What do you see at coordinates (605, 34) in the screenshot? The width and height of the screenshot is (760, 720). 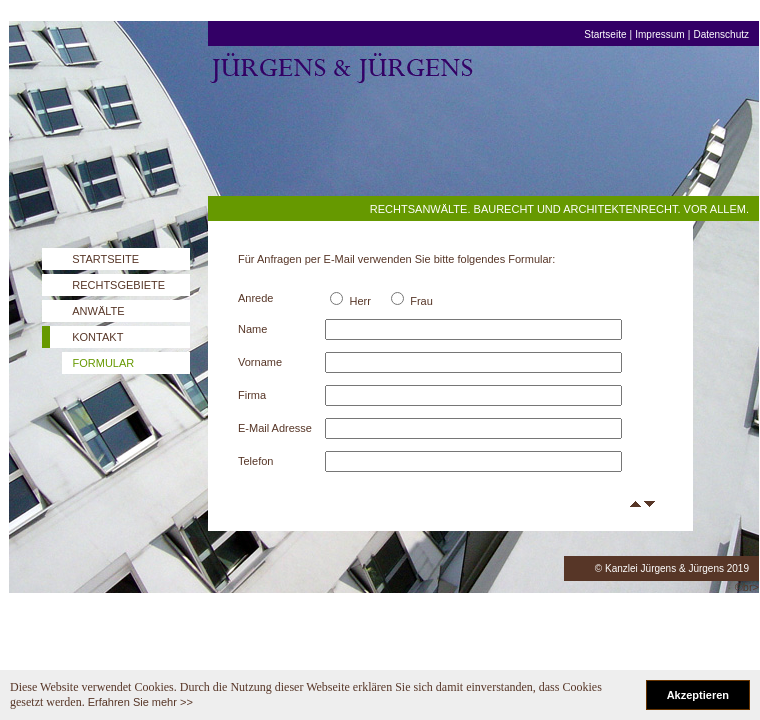 I see `Startseite` at bounding box center [605, 34].